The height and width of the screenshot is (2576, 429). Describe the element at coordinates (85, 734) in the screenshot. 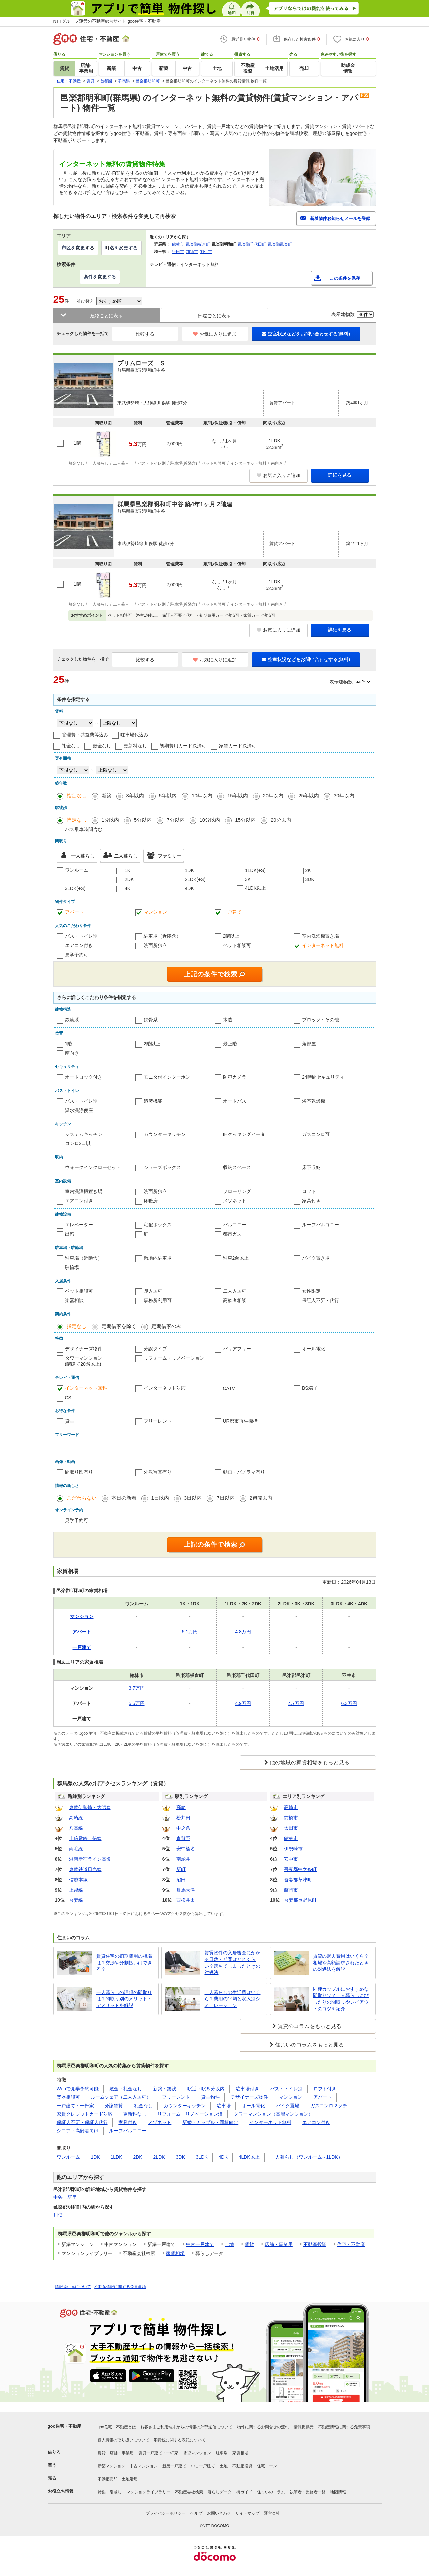

I see `管理費・共益費等込み` at that location.